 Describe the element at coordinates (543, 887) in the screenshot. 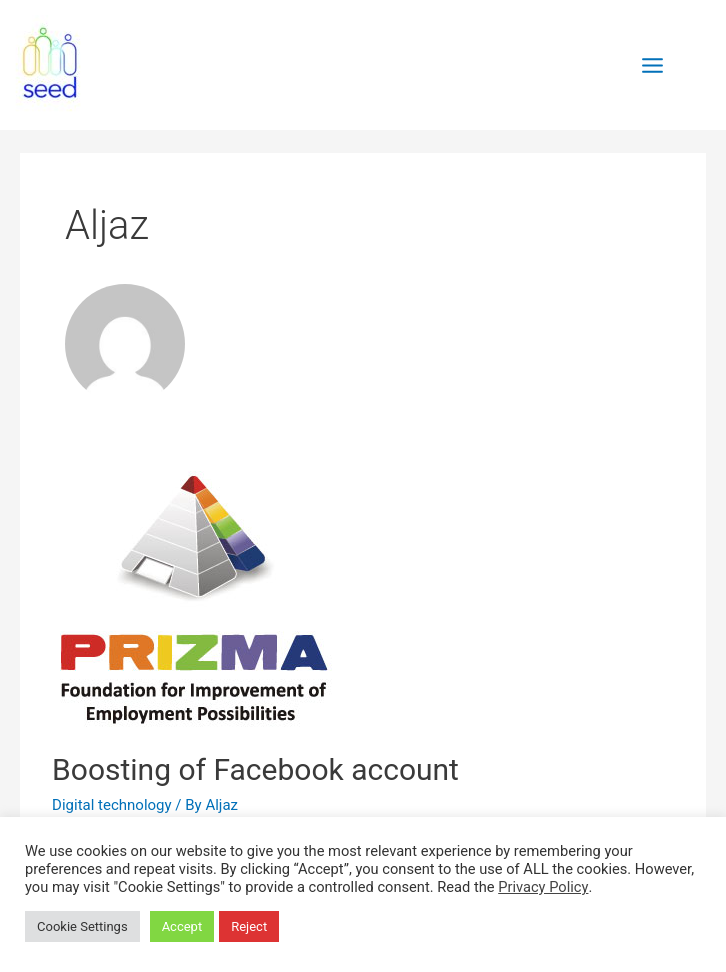

I see `Privacy Policy` at that location.